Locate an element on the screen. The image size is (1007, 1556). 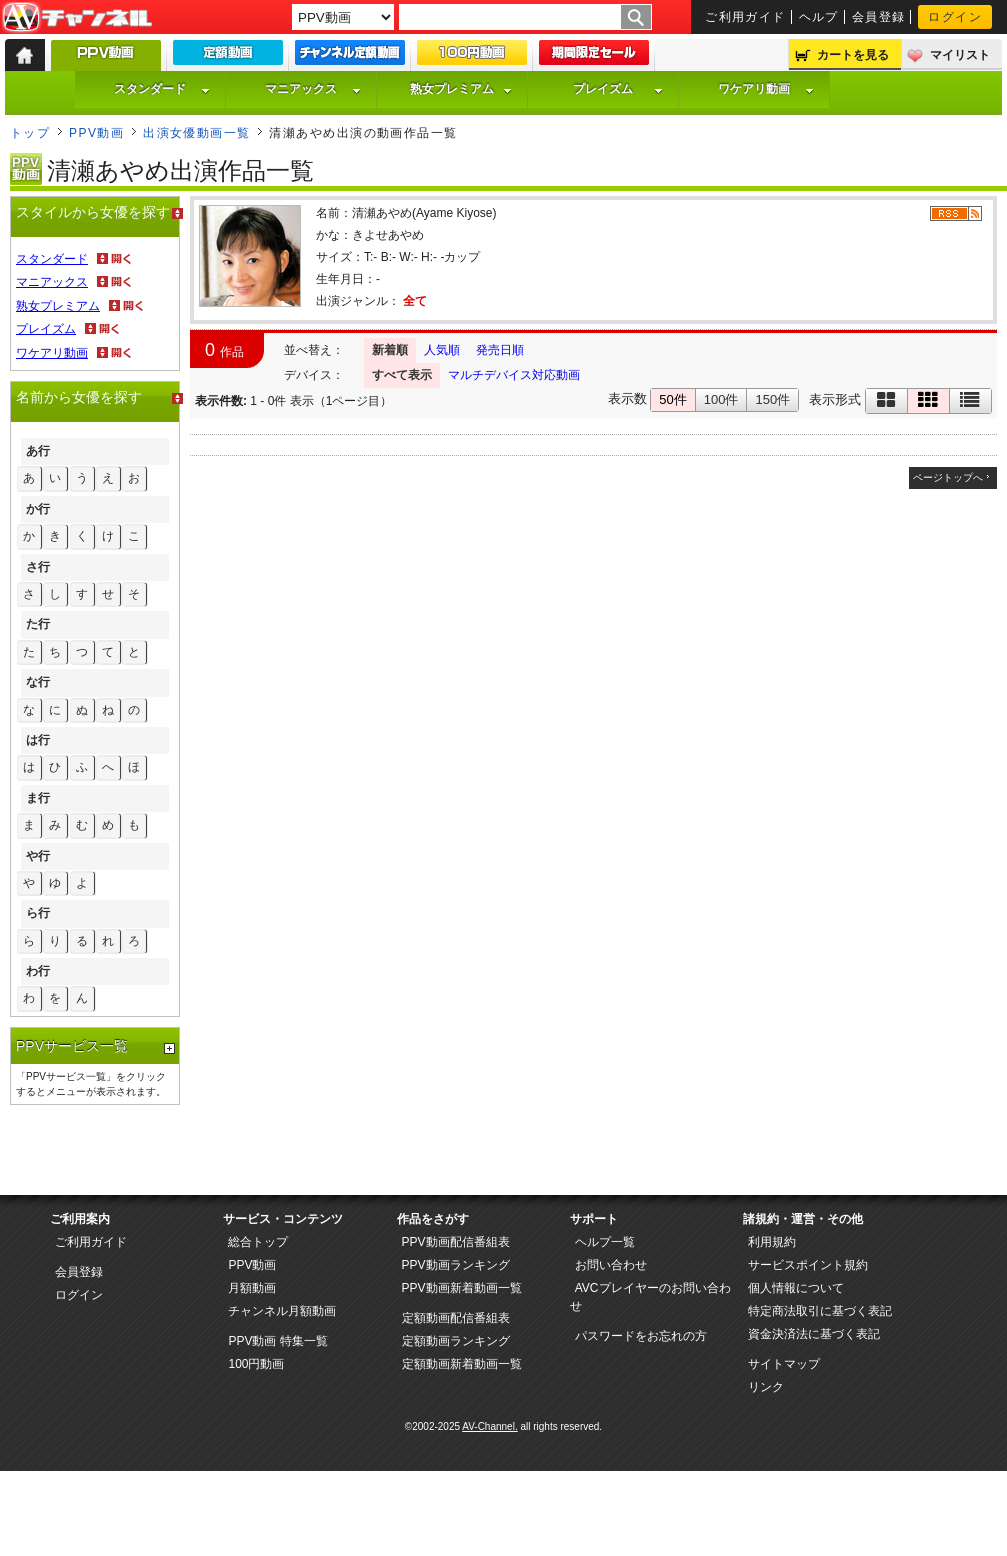
利用規約 is located at coordinates (772, 1242).